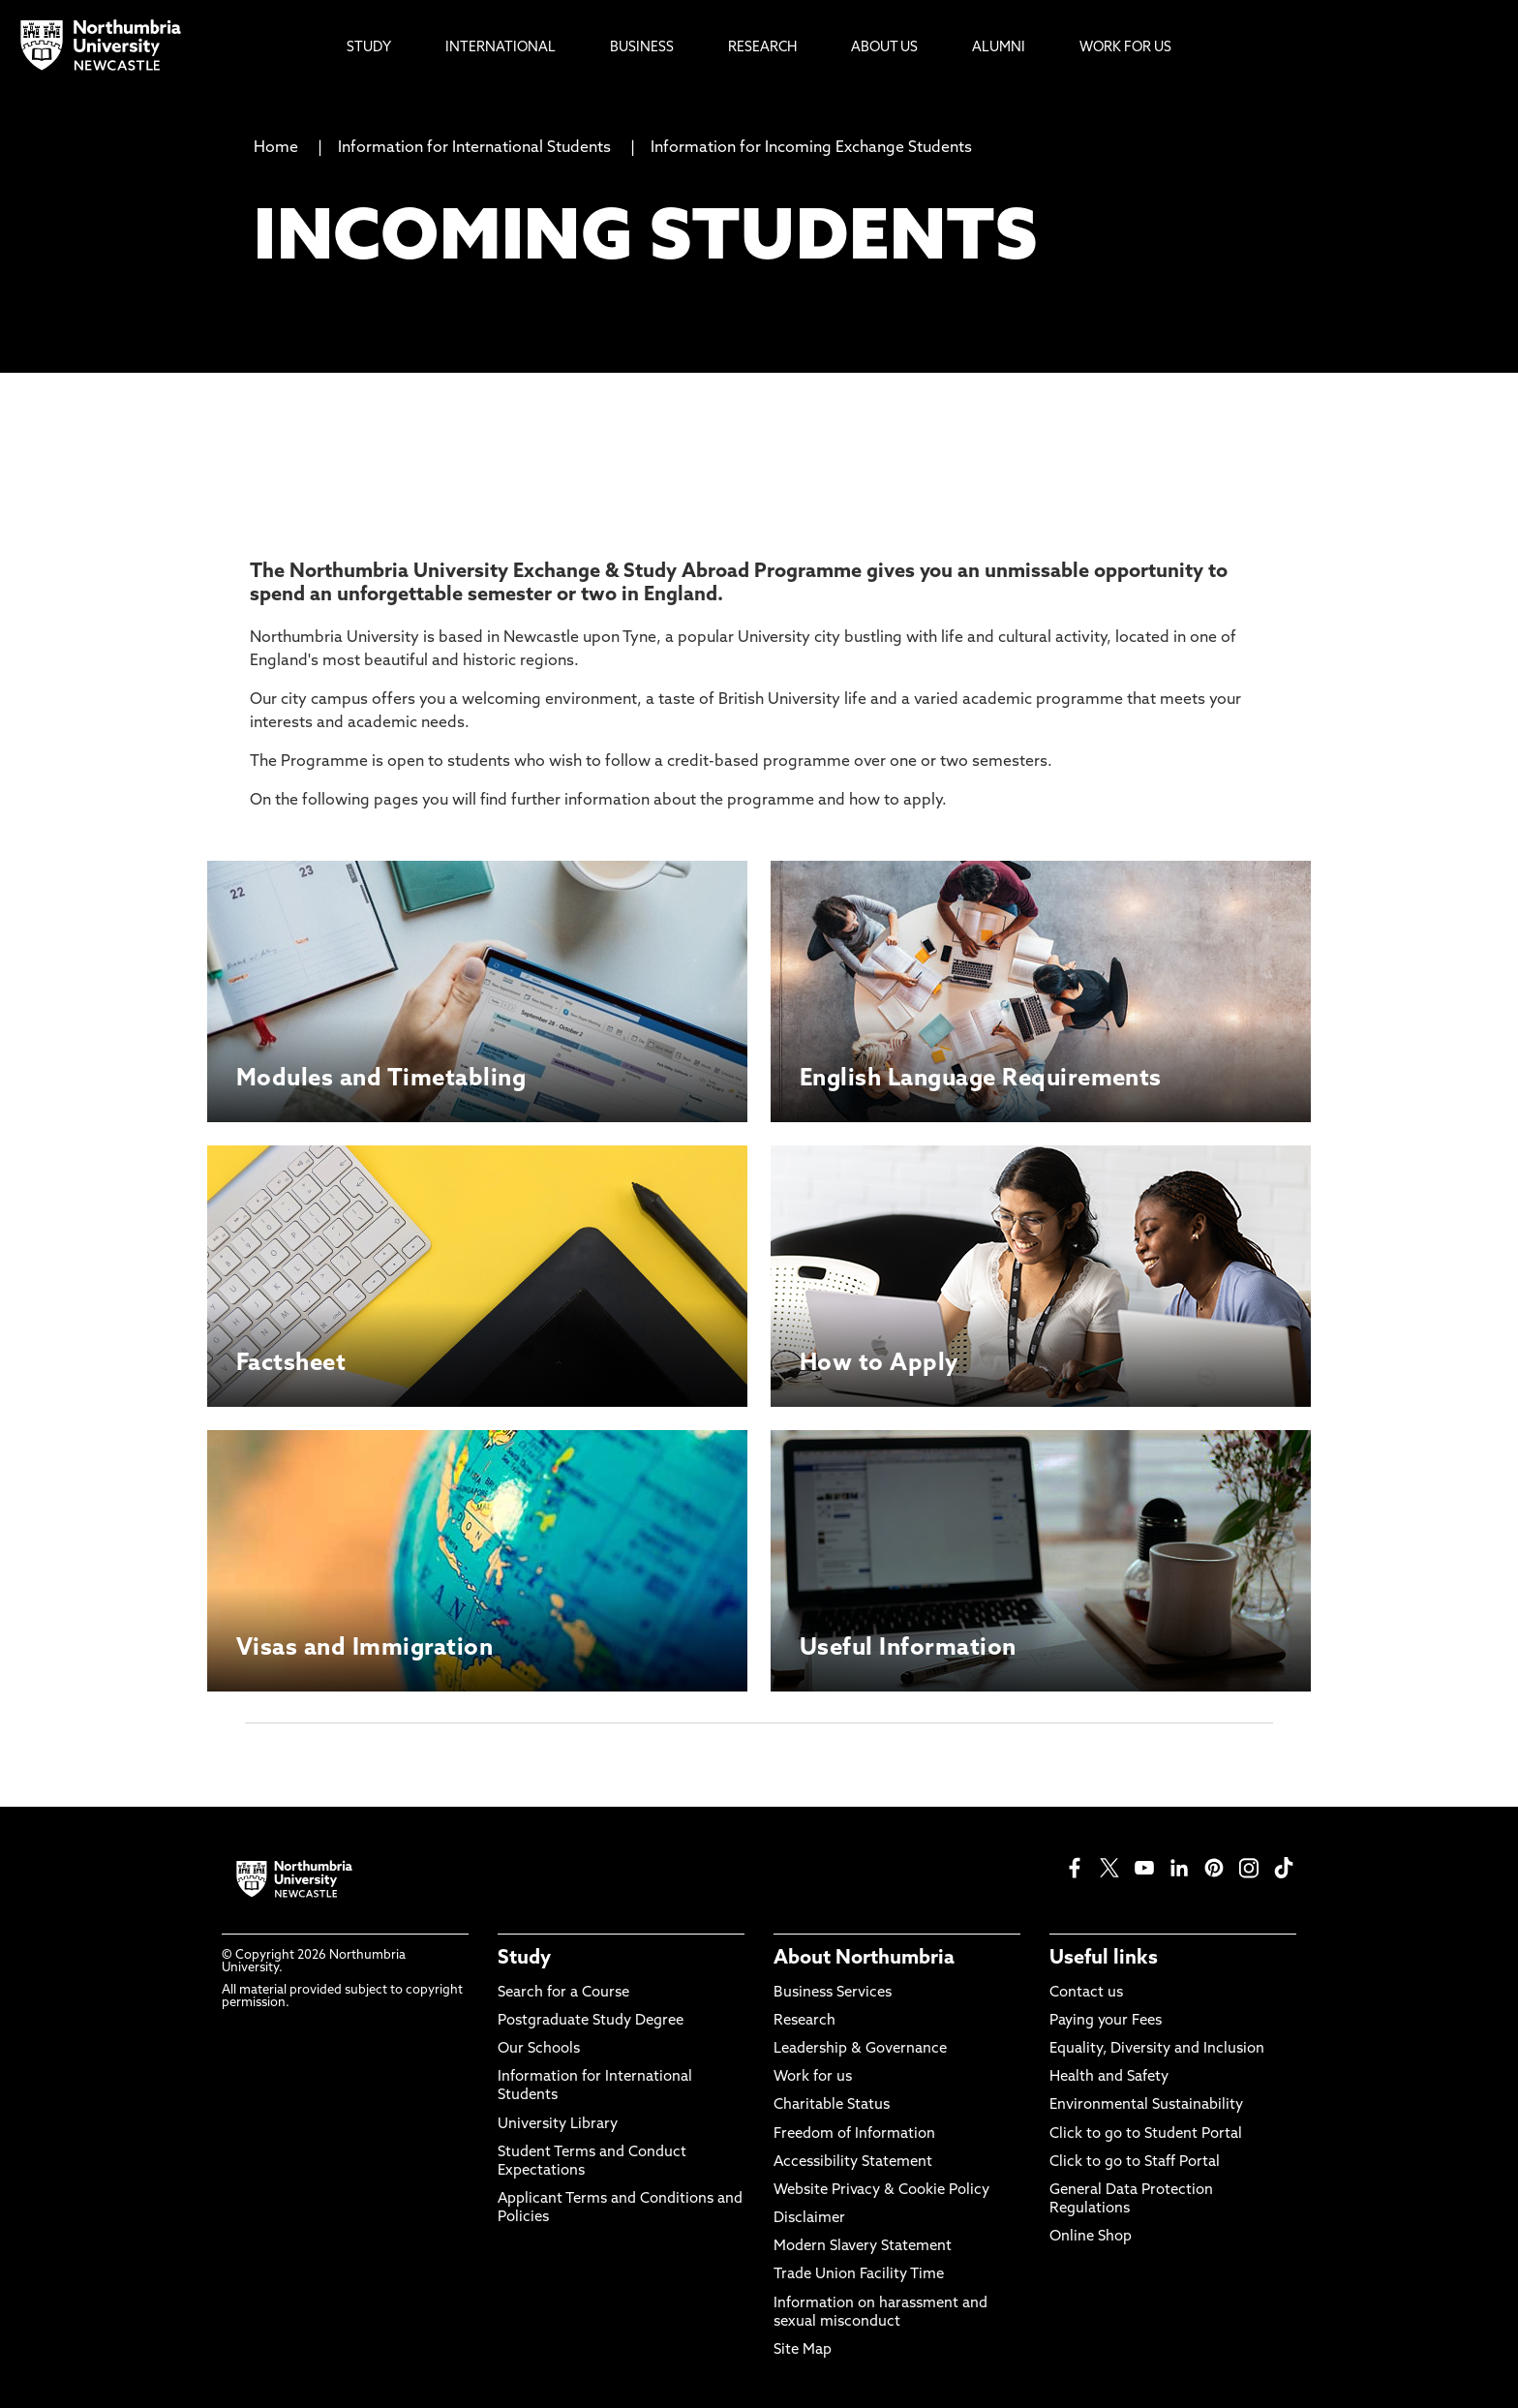 The height and width of the screenshot is (2408, 1518). What do you see at coordinates (1109, 2077) in the screenshot?
I see `Health and Safety` at bounding box center [1109, 2077].